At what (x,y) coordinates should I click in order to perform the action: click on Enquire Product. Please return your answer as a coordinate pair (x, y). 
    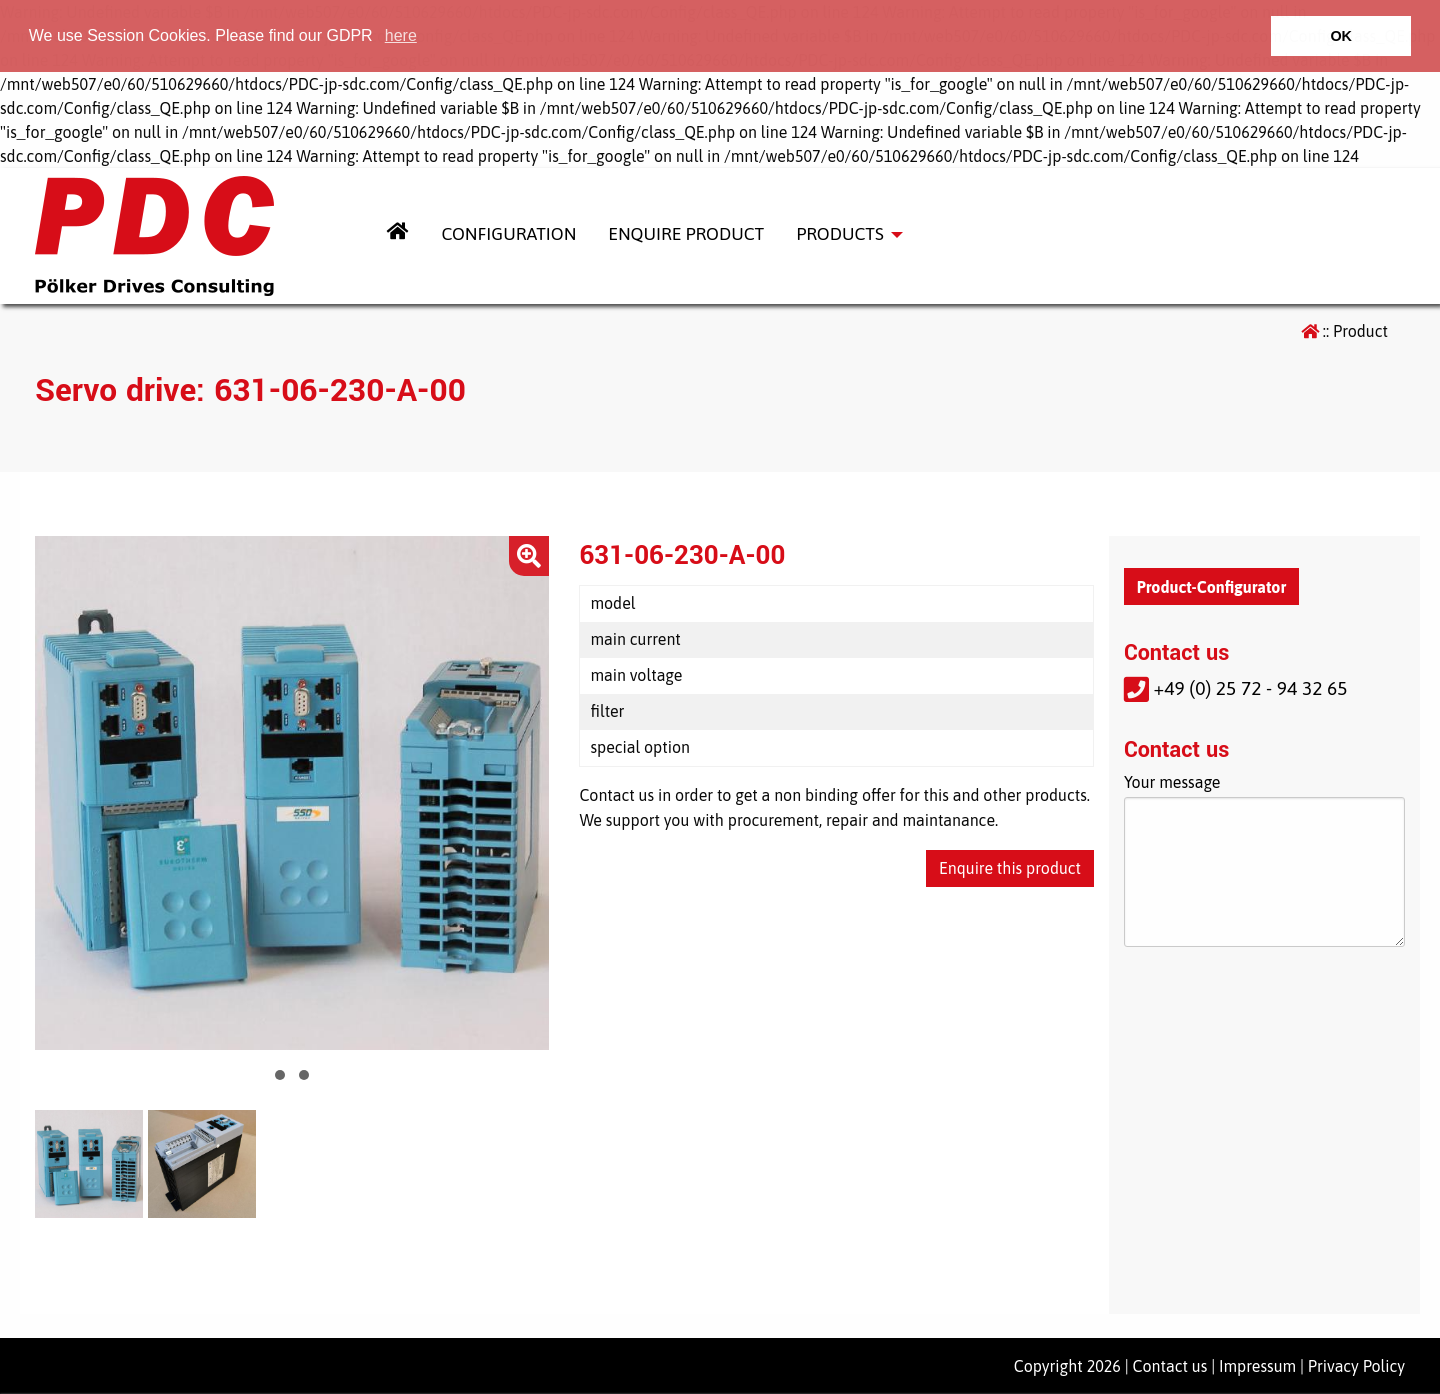
    Looking at the image, I should click on (686, 234).